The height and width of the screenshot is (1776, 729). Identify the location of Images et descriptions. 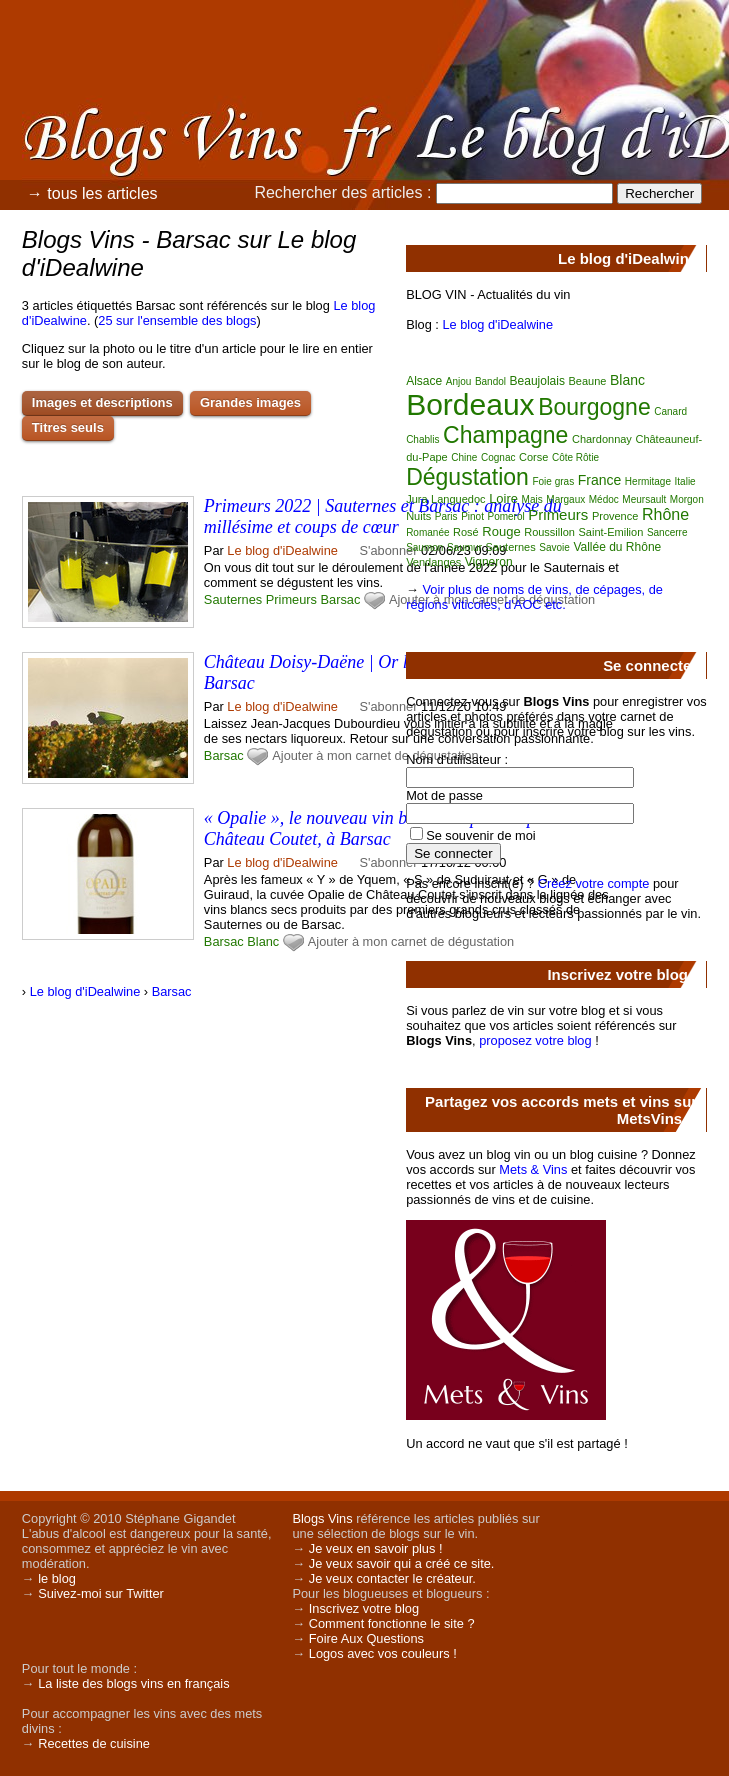
(102, 402).